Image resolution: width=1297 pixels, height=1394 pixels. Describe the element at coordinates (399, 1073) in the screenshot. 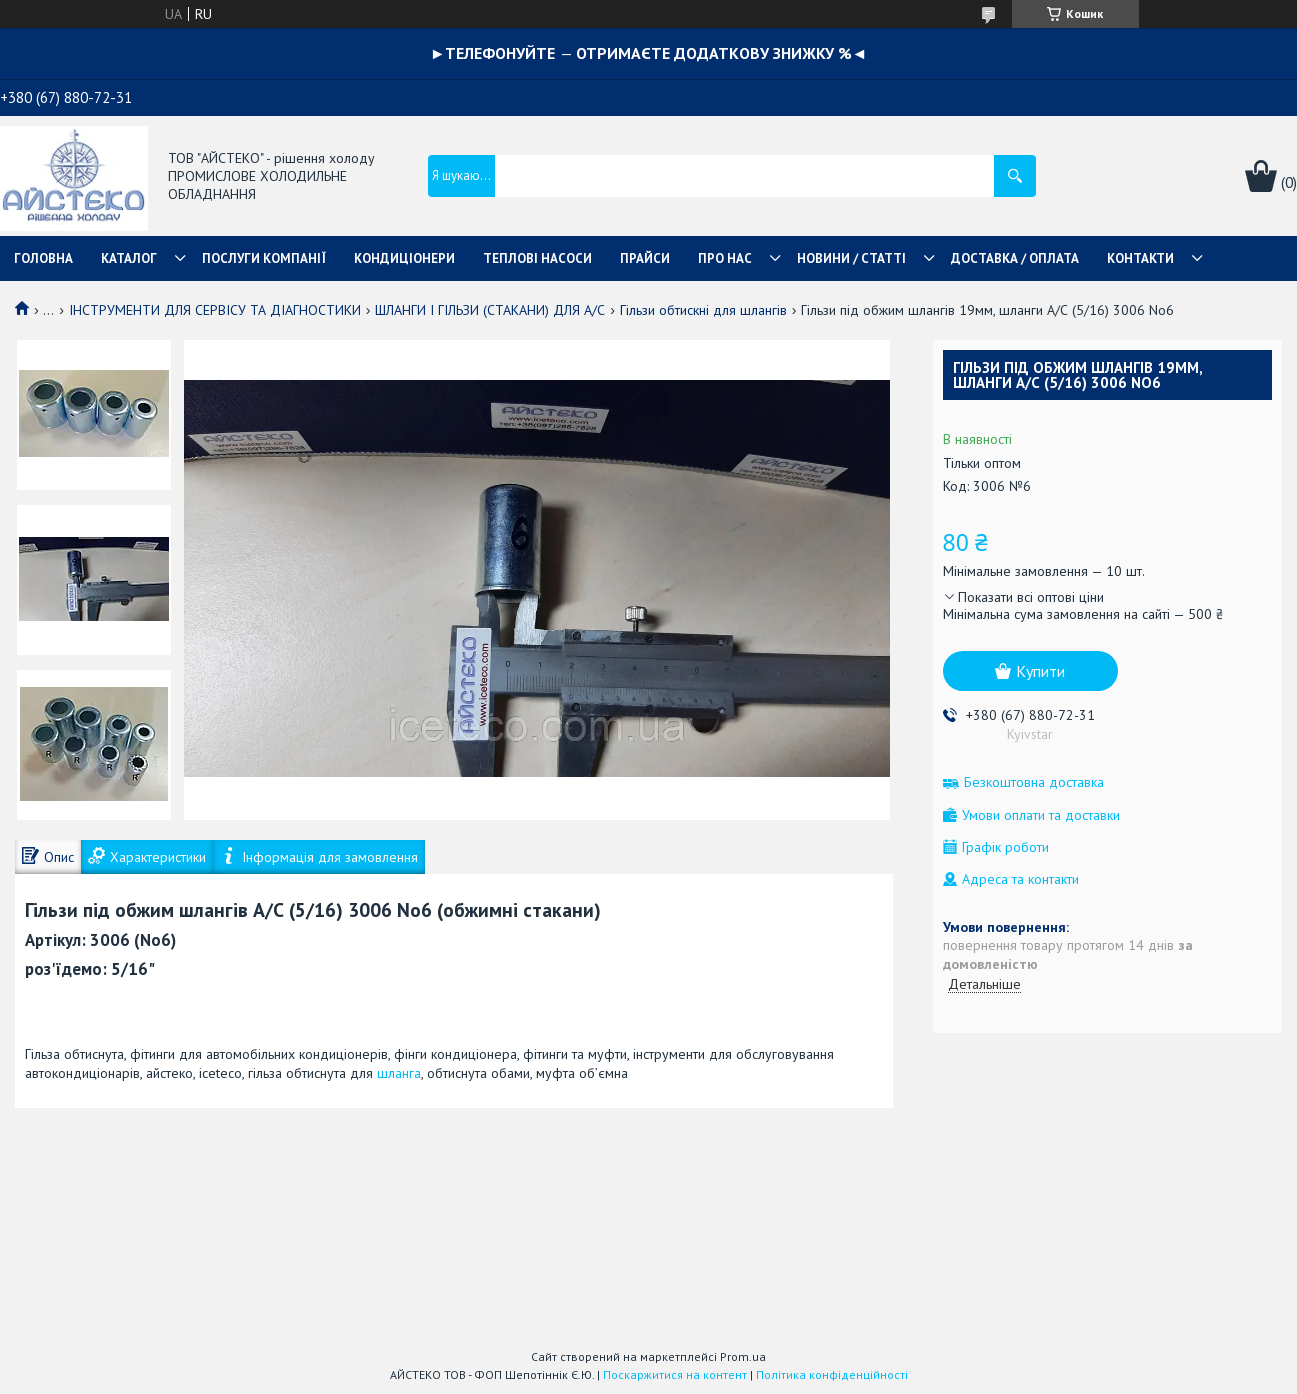

I see `шланга` at that location.